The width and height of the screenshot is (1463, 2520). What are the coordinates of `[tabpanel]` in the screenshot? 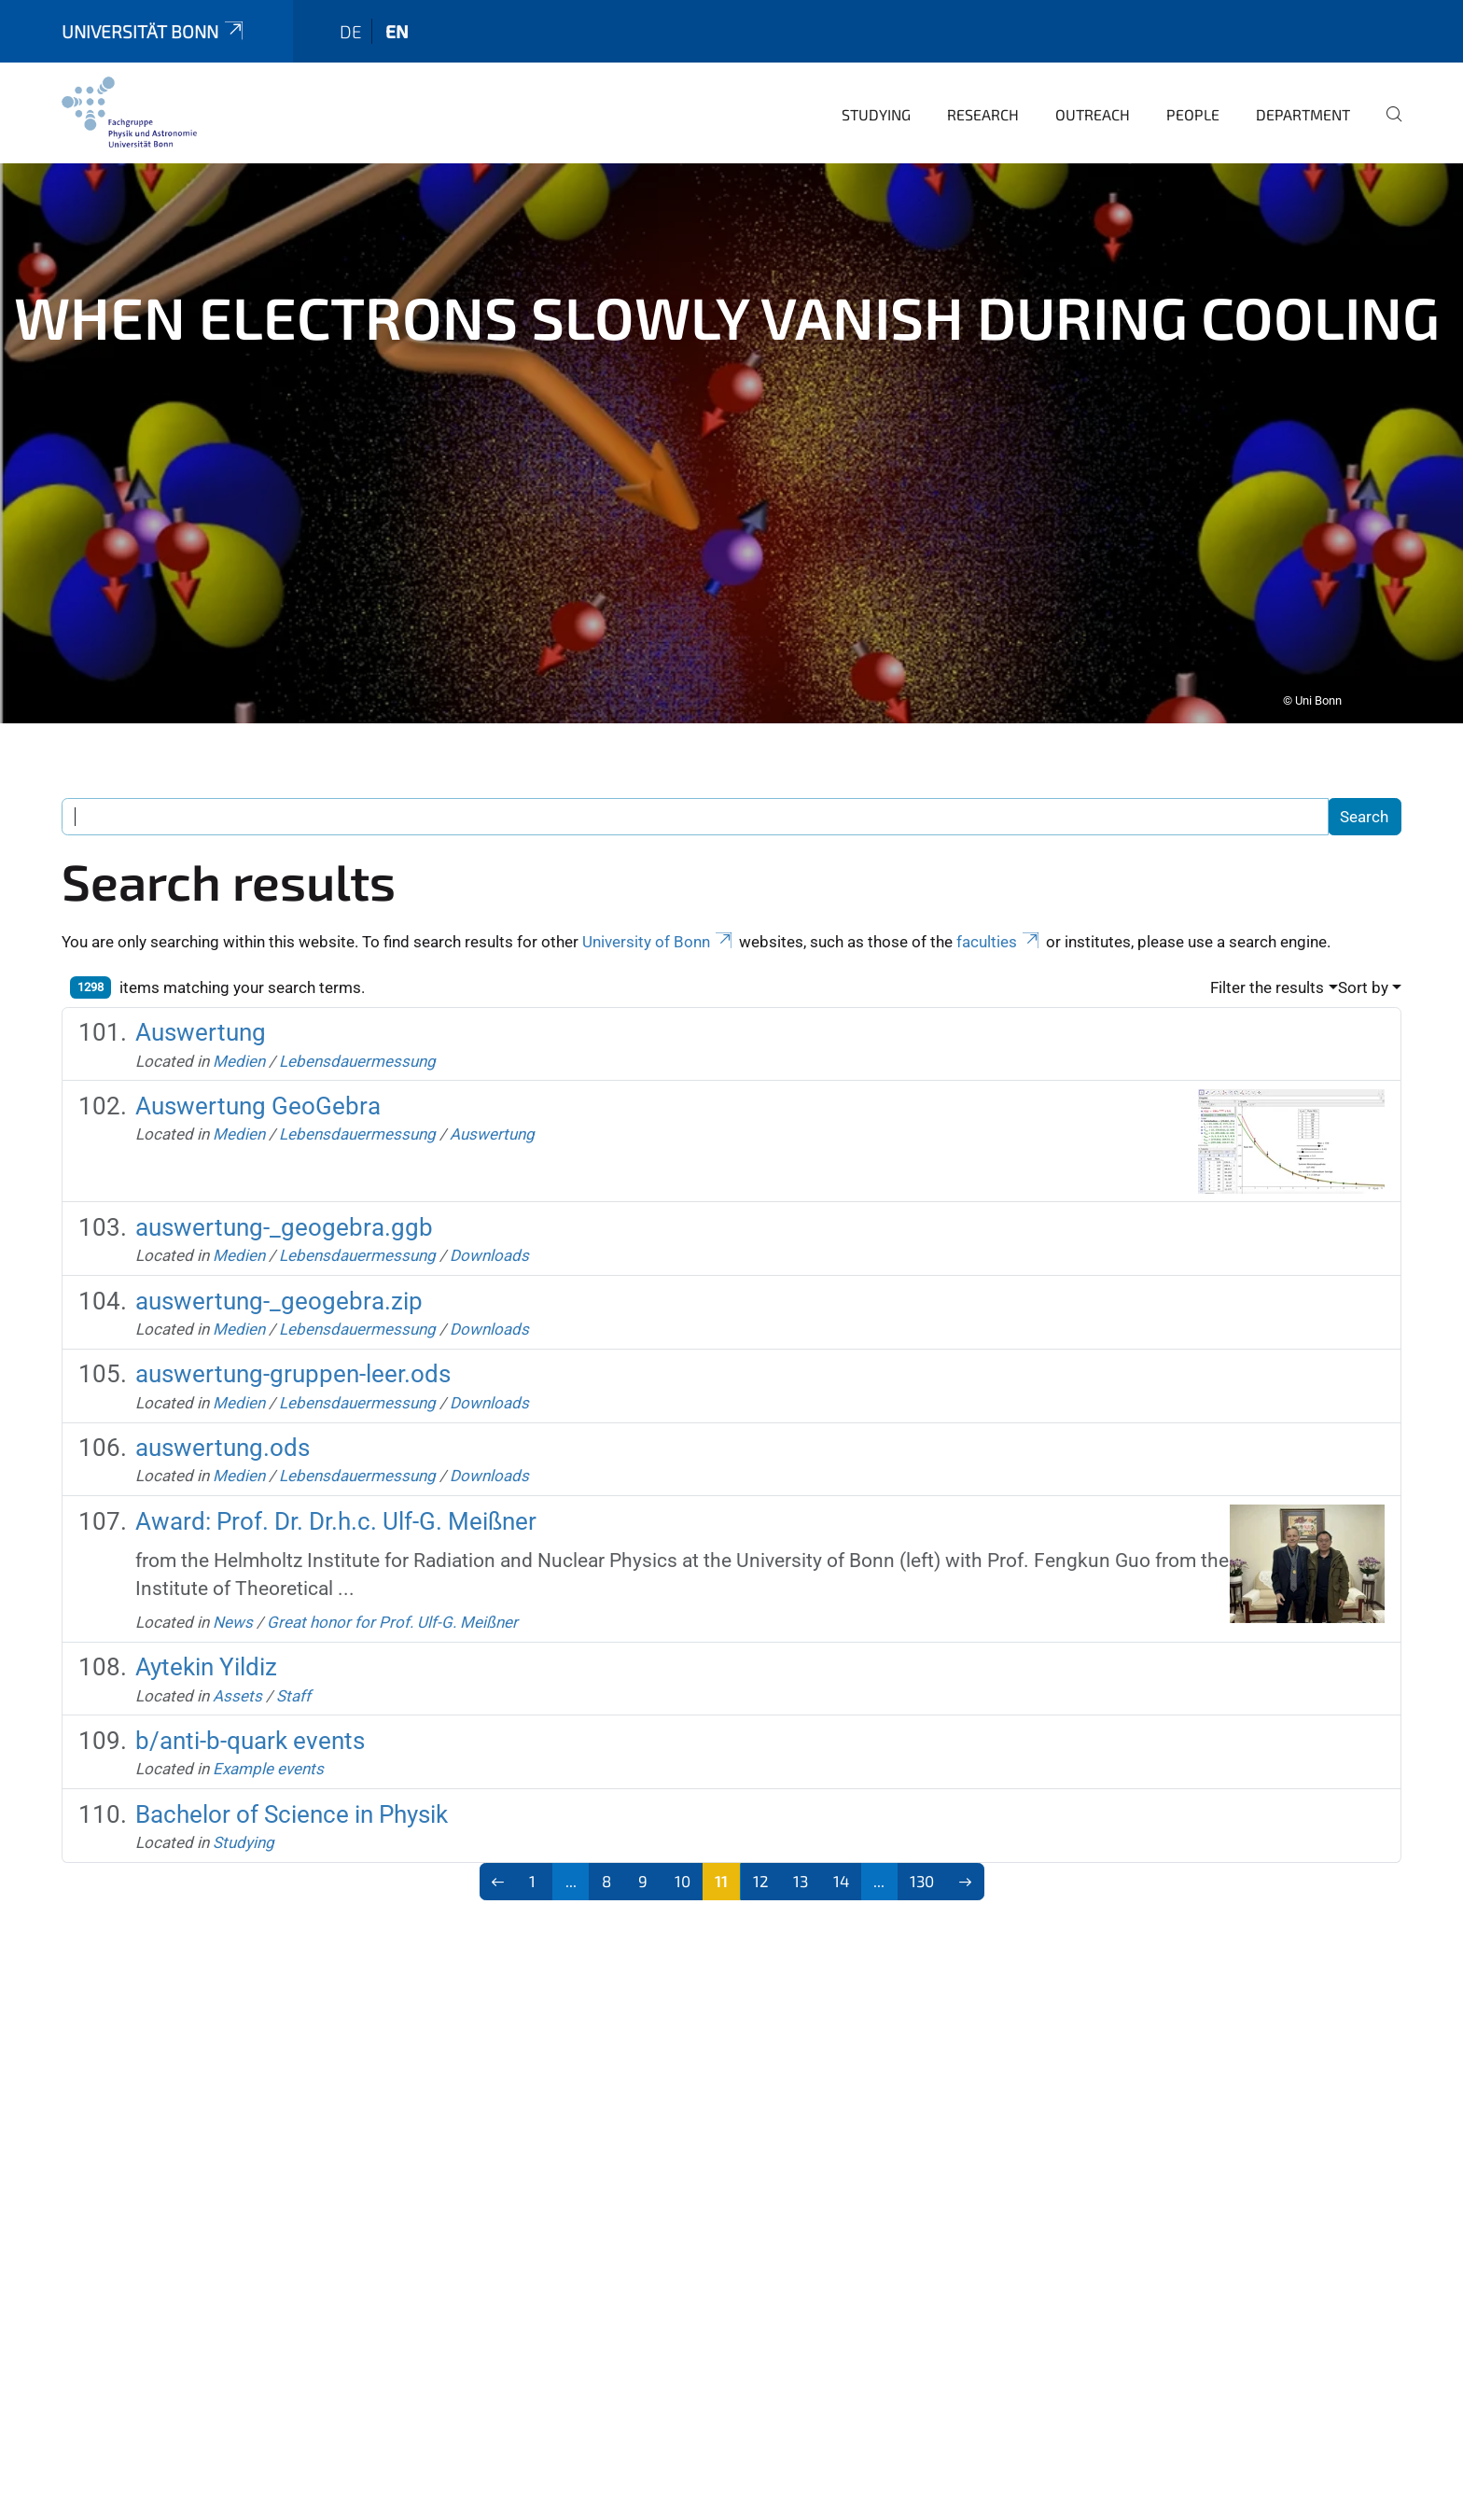 It's located at (731, 417).